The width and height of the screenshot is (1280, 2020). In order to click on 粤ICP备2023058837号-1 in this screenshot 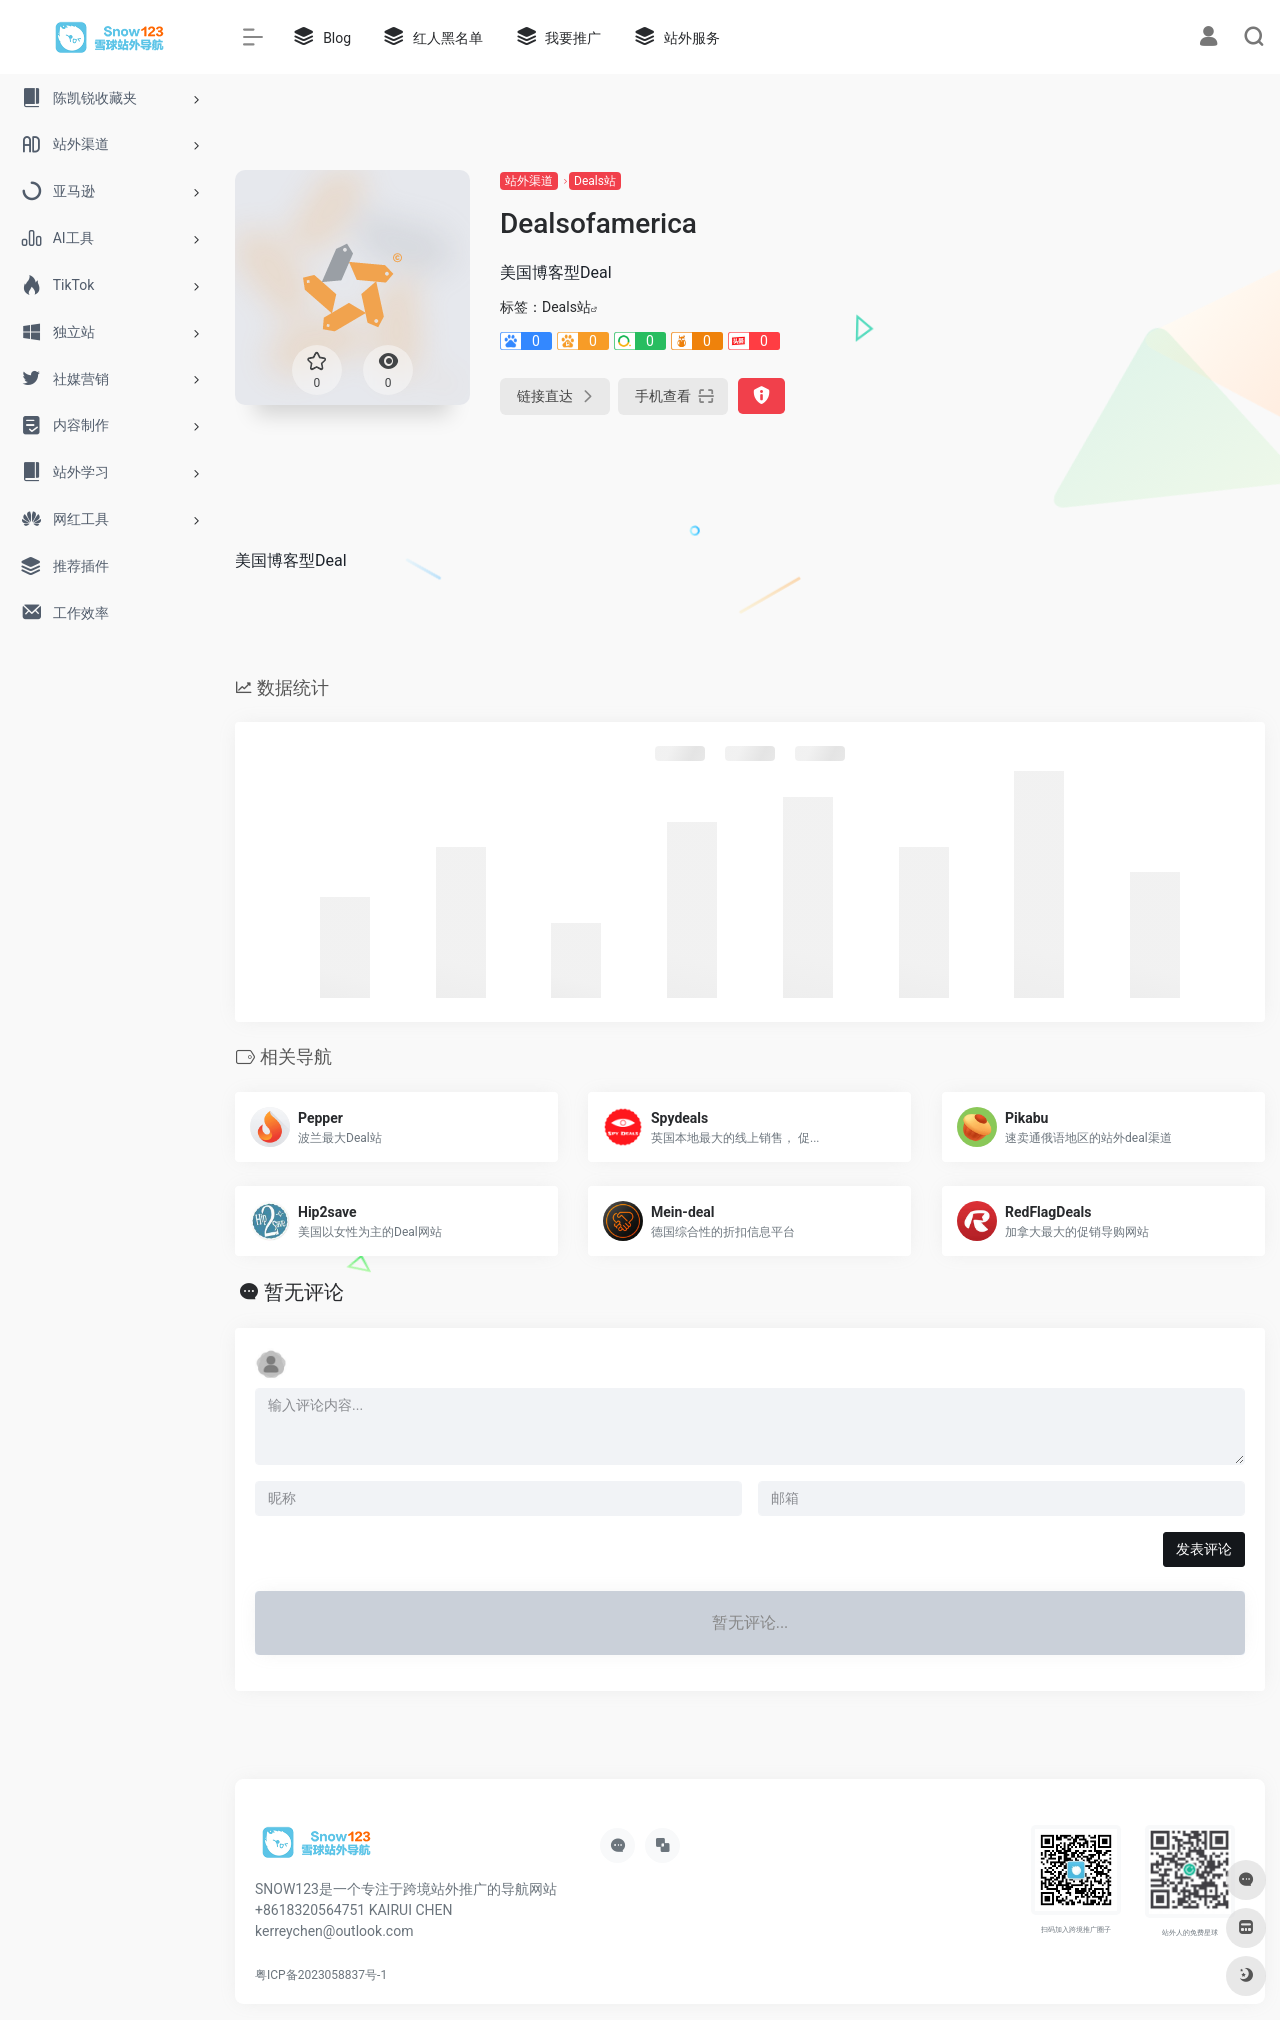, I will do `click(321, 1975)`.